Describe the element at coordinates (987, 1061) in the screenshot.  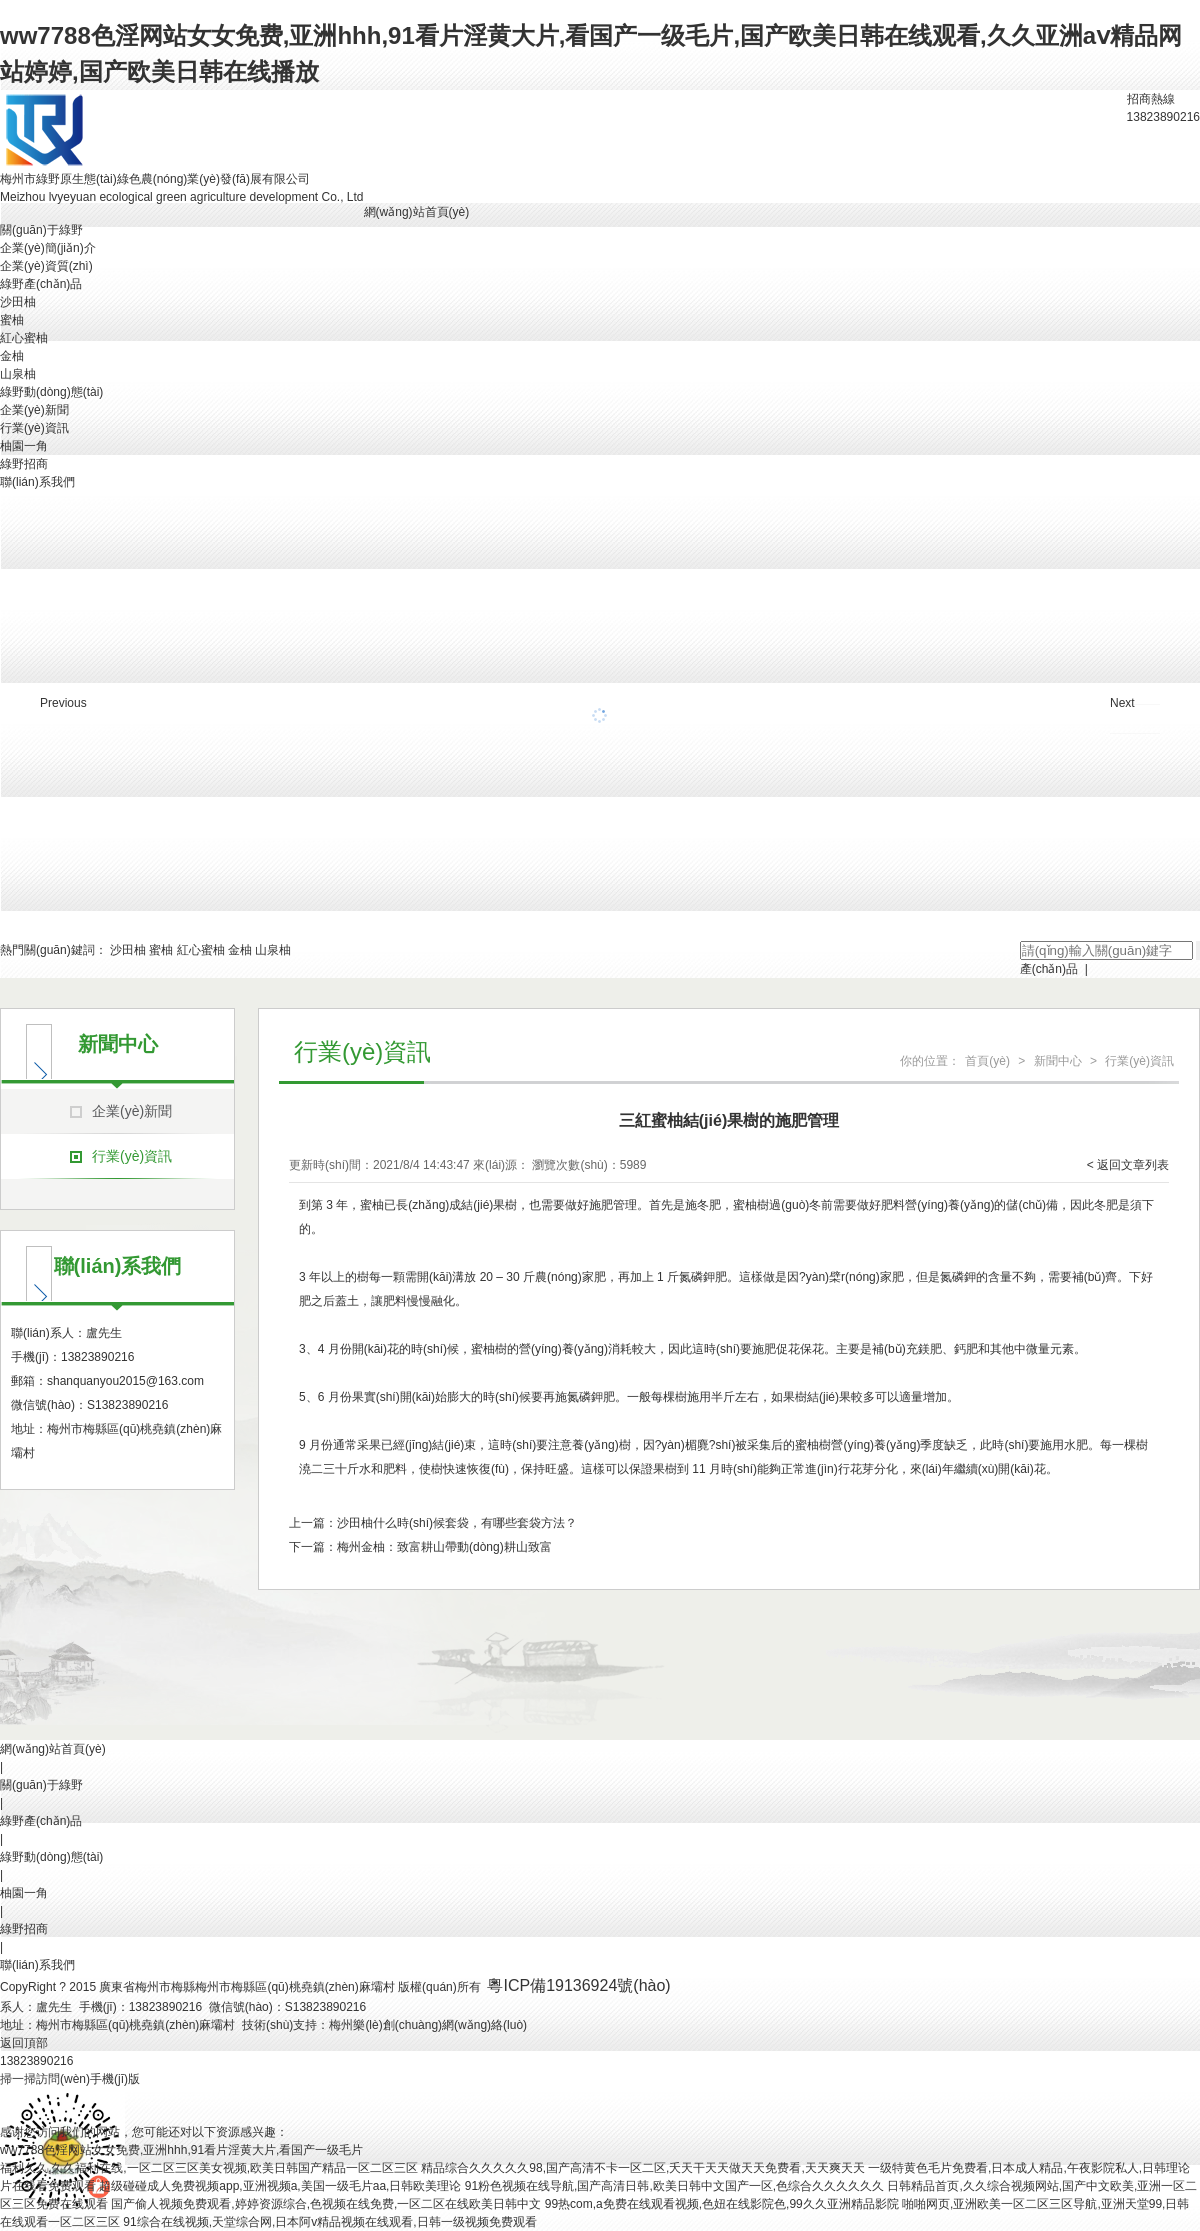
I see `首頁(yè)` at that location.